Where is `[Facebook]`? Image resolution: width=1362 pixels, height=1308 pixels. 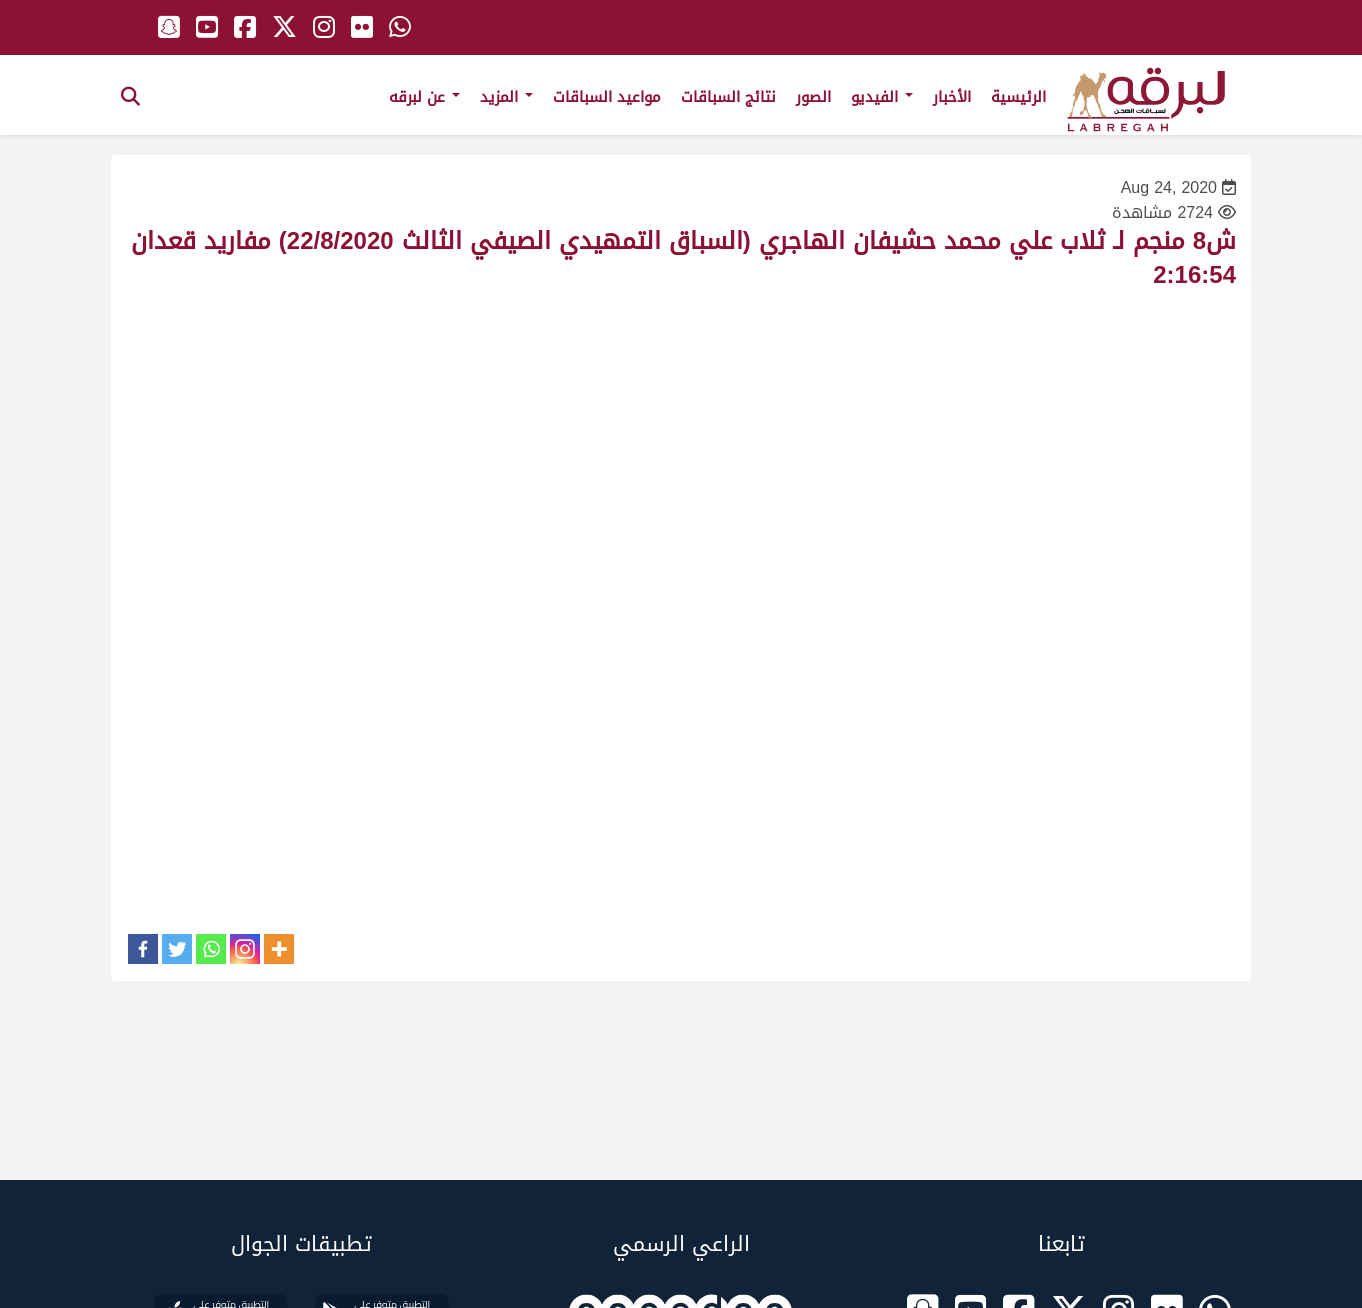
[Facebook] is located at coordinates (143, 949).